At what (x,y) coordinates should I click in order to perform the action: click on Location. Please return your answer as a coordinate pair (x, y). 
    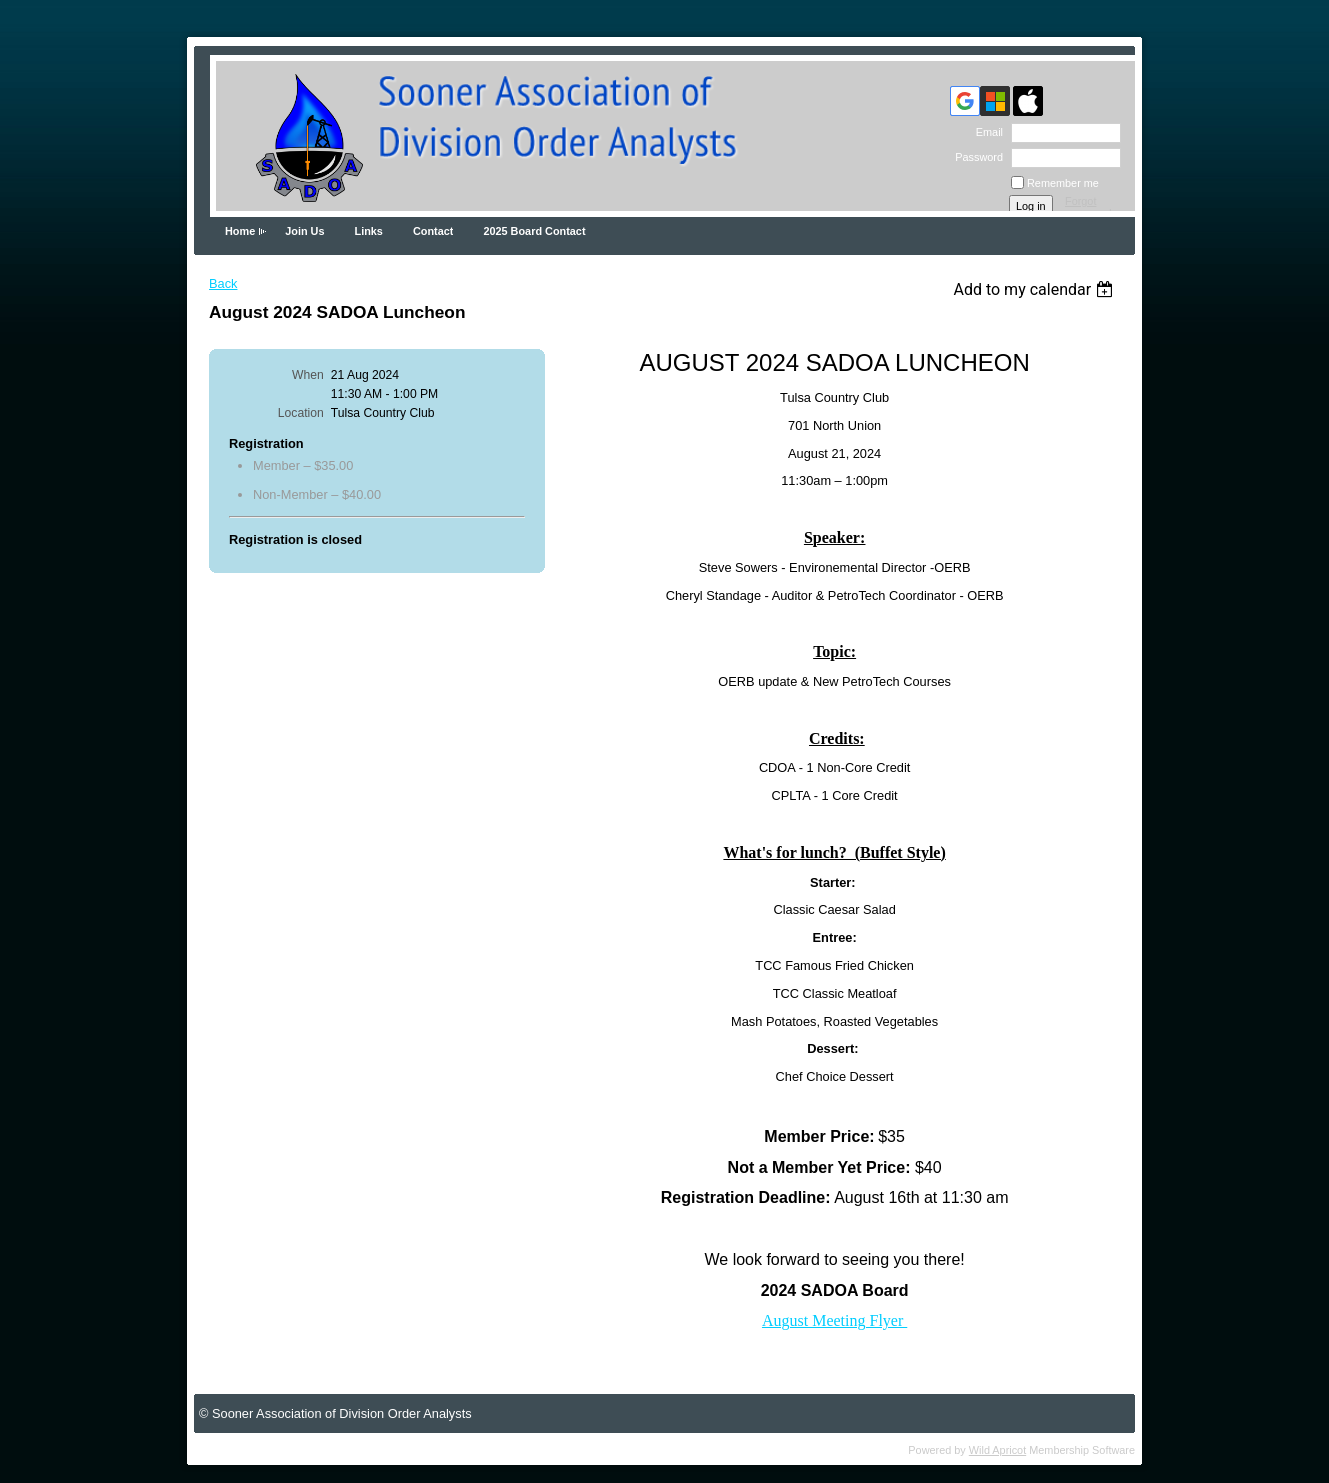
    Looking at the image, I should click on (301, 413).